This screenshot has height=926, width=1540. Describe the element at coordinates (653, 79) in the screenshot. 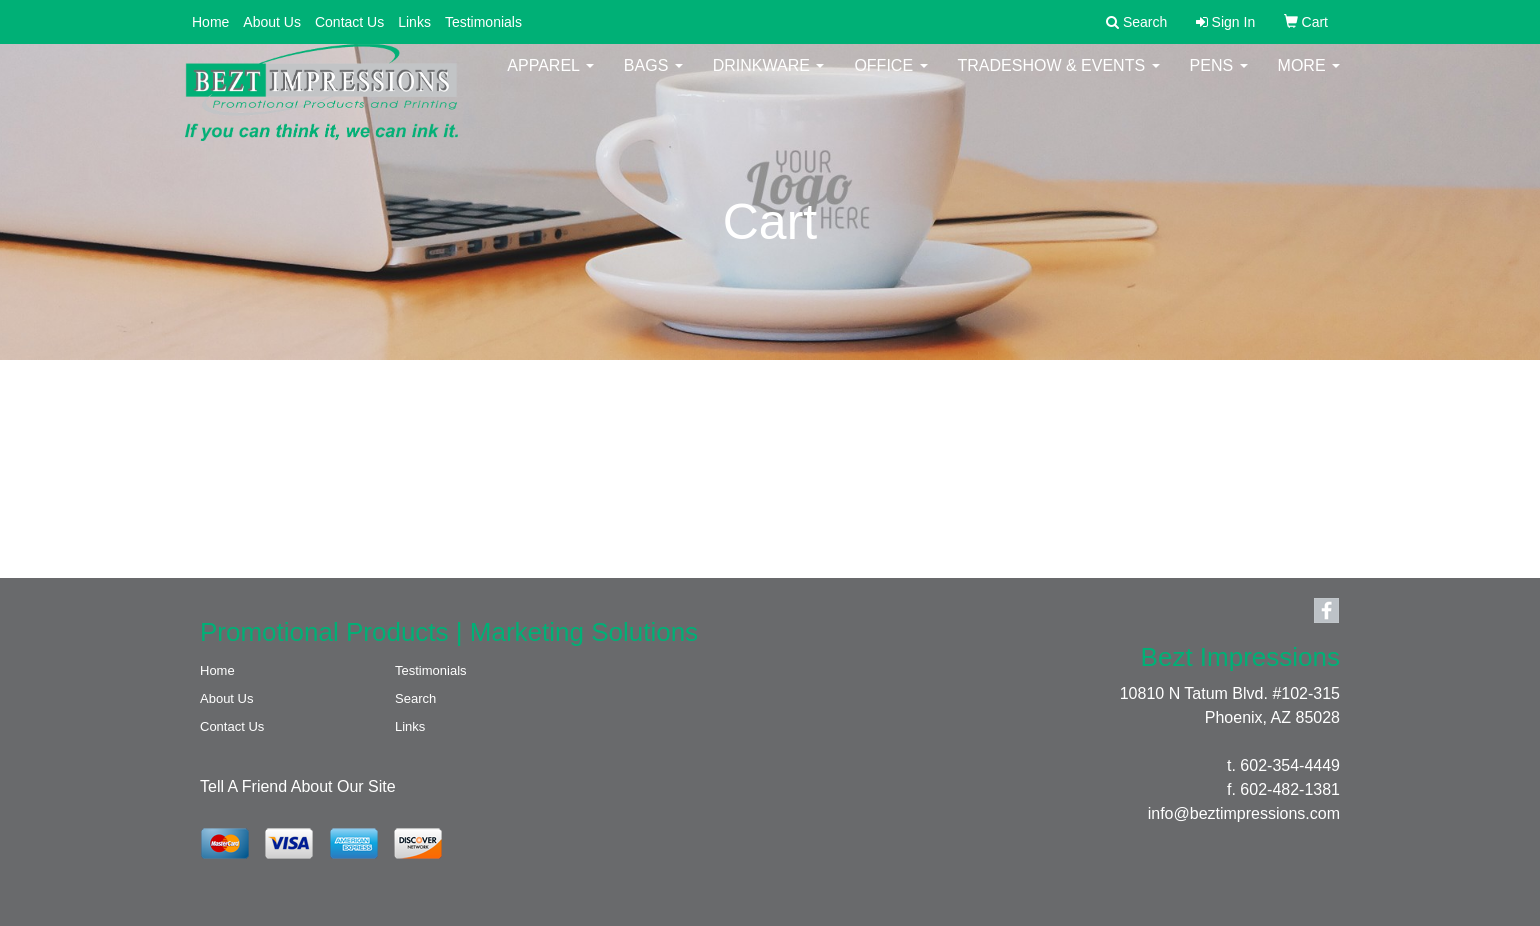

I see `Bags` at that location.